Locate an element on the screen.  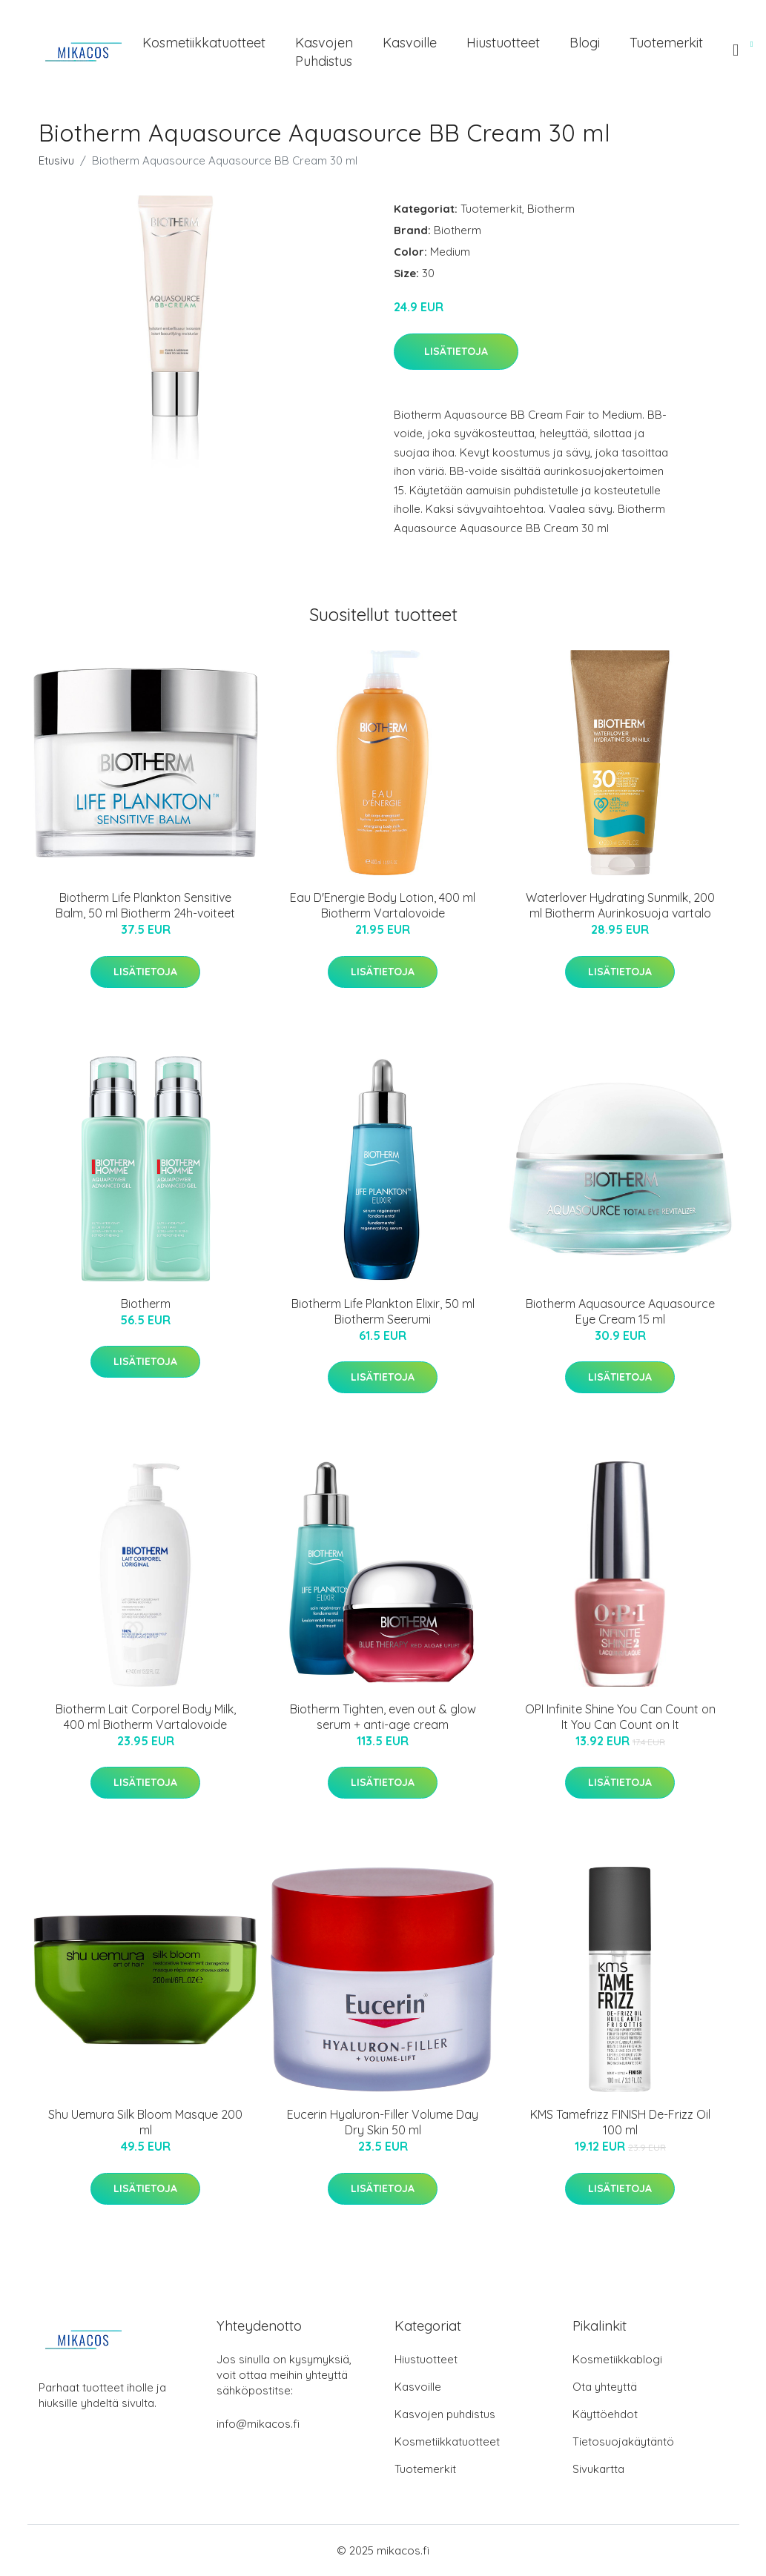
Lisätietoja is located at coordinates (456, 351).